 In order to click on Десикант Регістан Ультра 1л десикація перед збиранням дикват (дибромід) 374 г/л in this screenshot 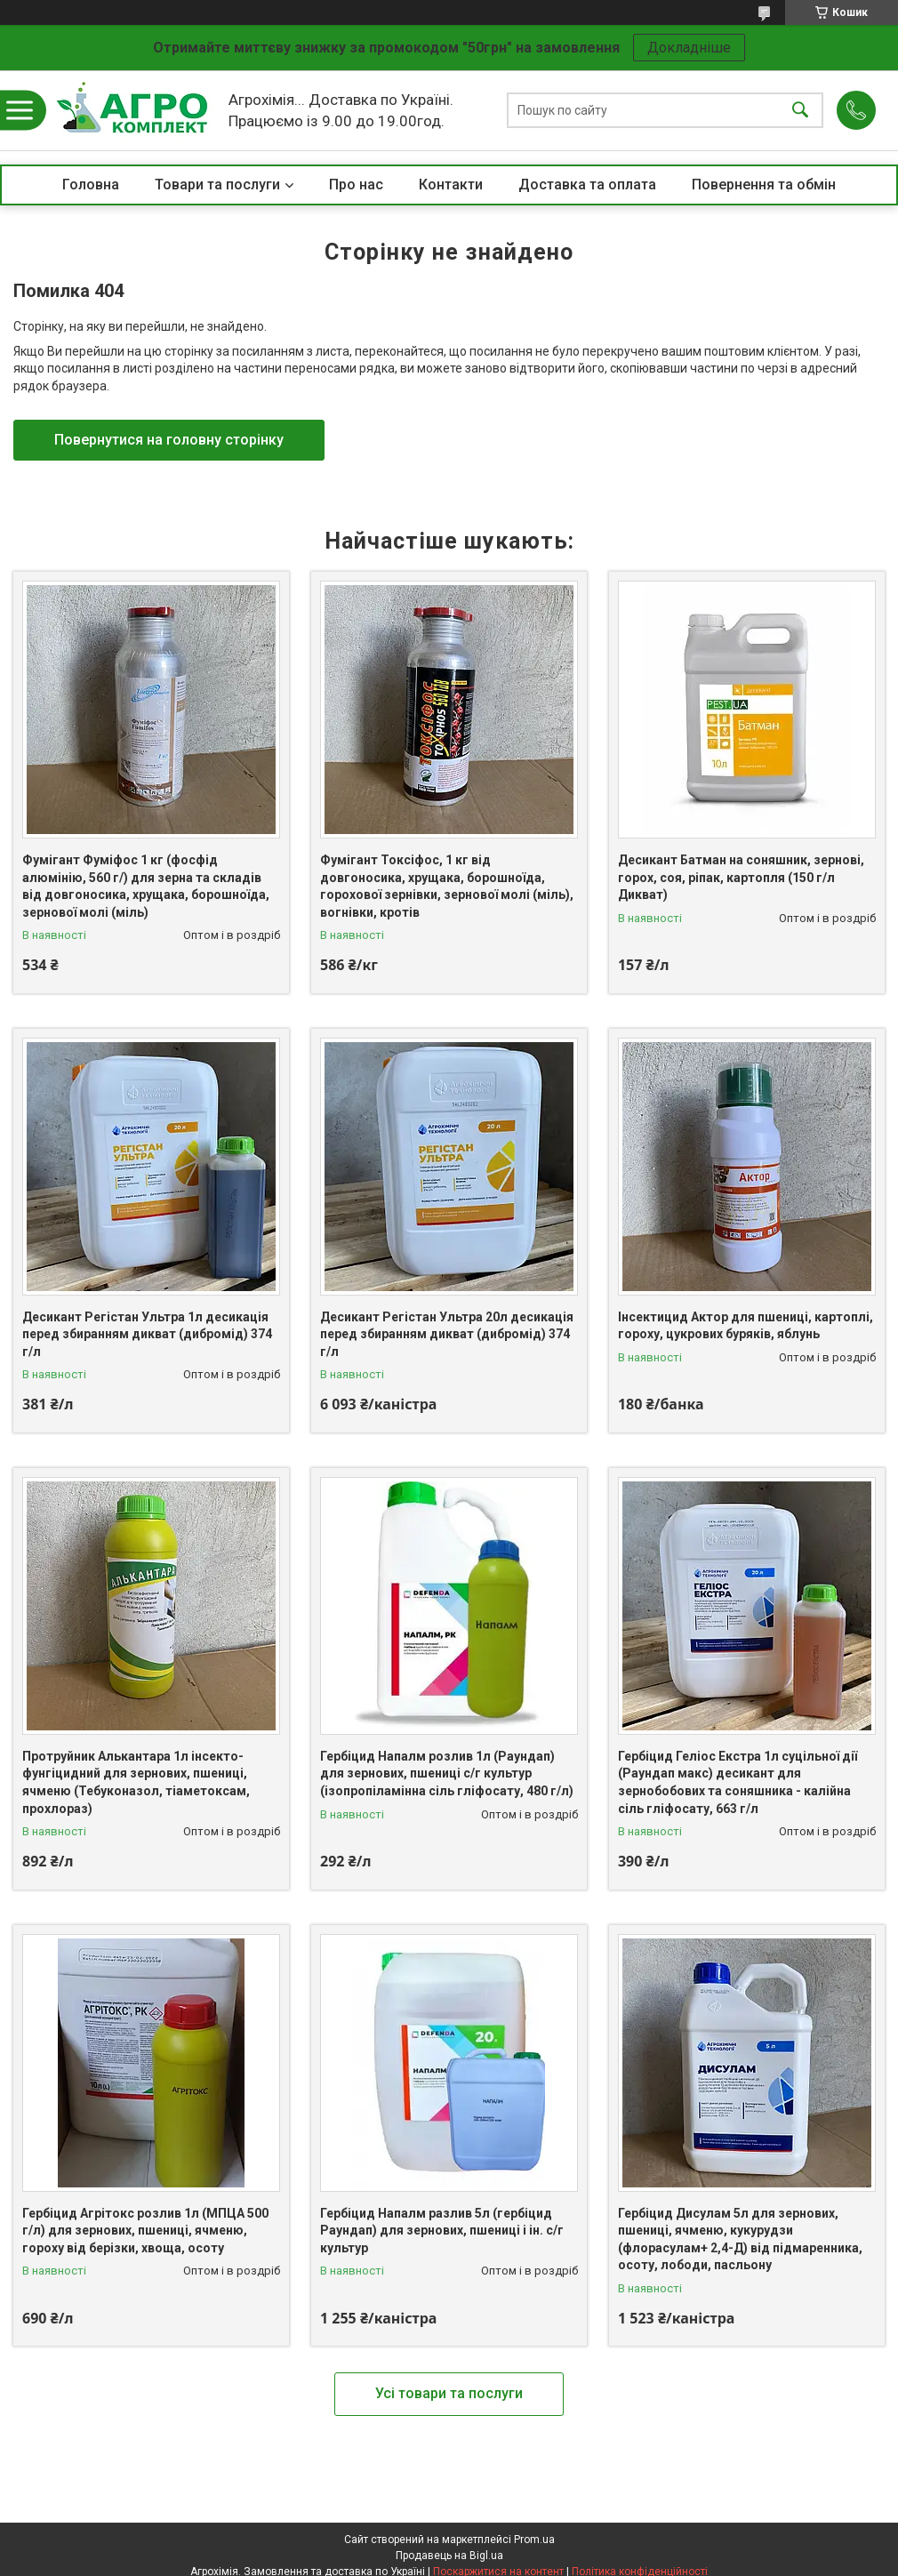, I will do `click(147, 1334)`.